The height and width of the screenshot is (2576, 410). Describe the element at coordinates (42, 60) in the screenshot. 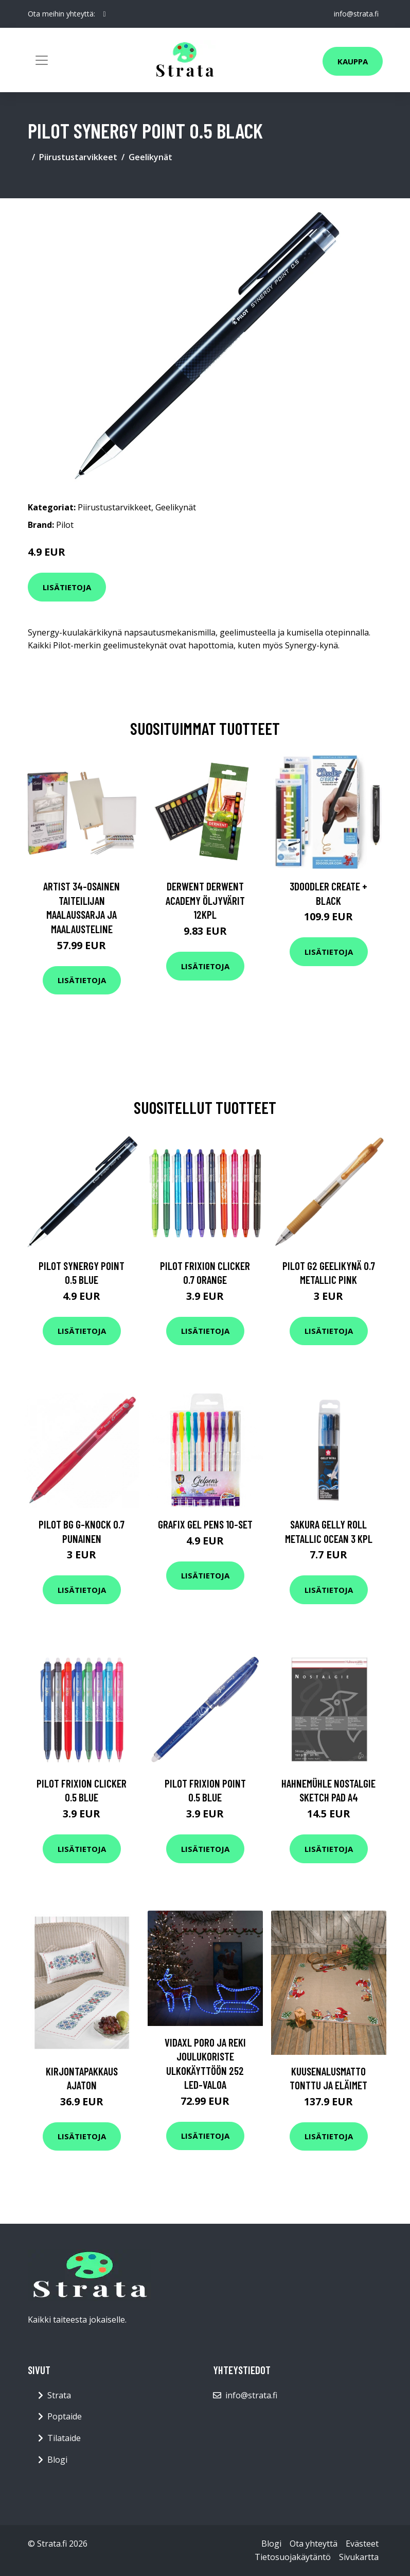

I see `[Toggle navigation]` at that location.